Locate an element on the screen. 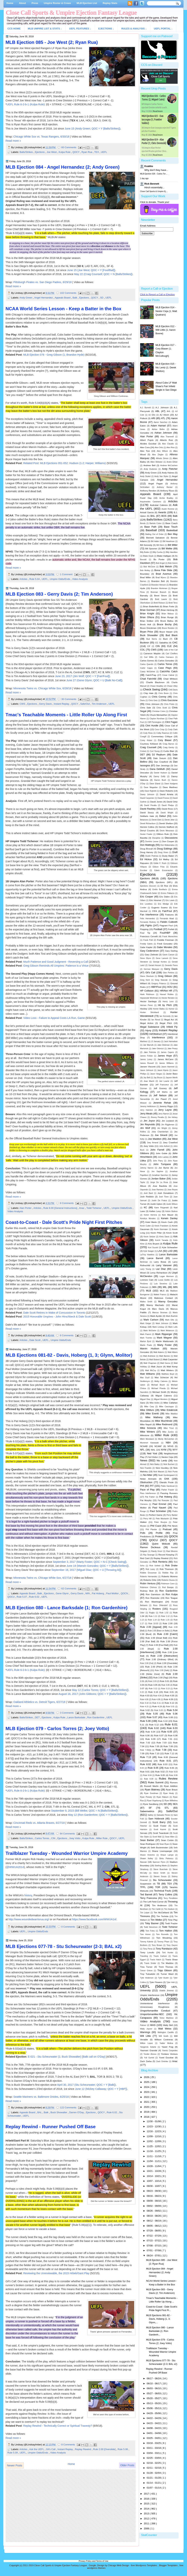 This screenshot has height=2576, width=187. Ray Searage is located at coordinates (149, 1555).